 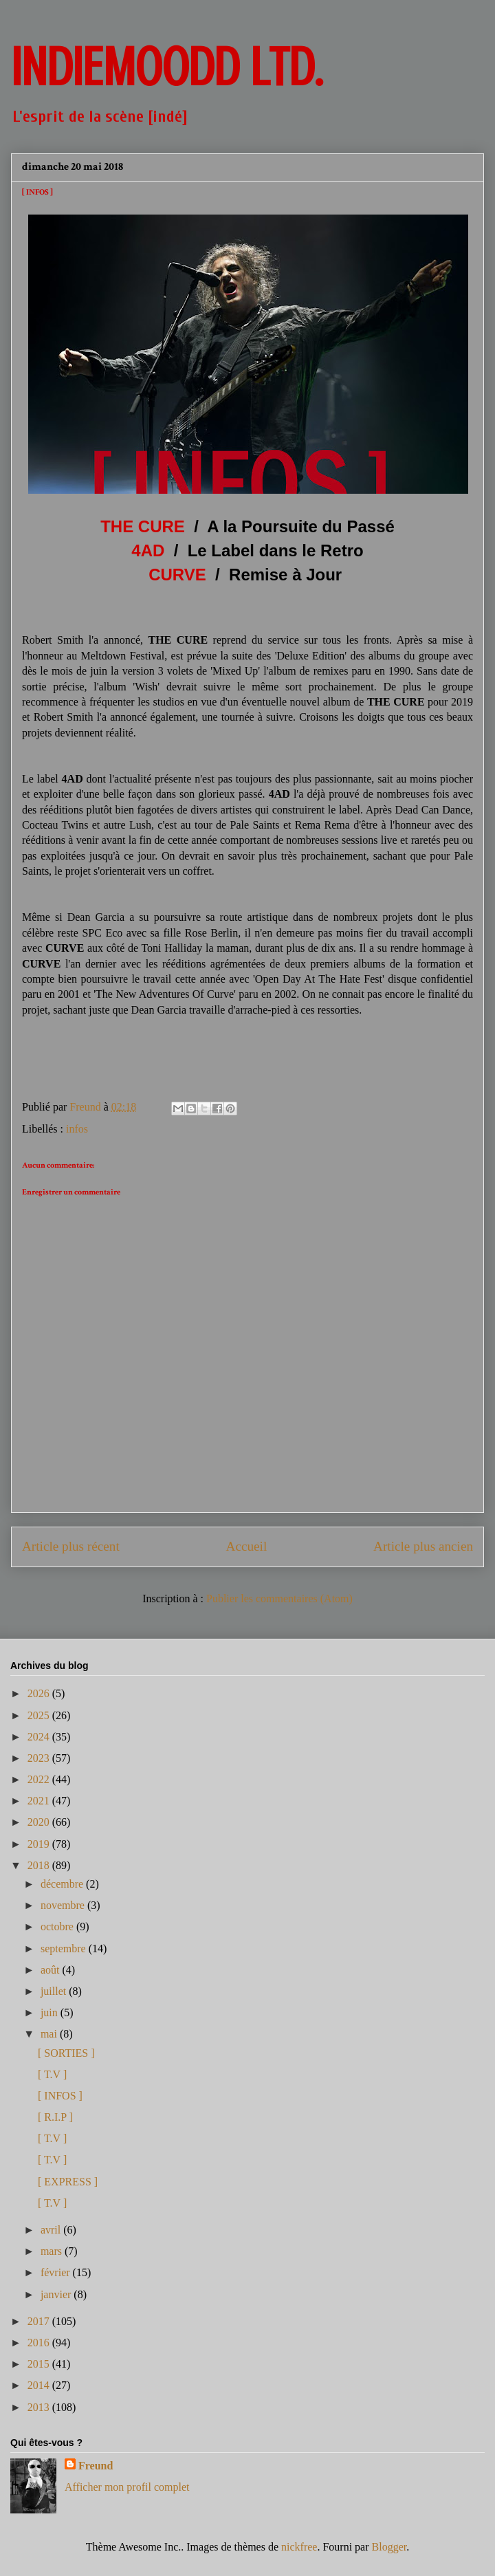 I want to click on juin, so click(x=50, y=2012).